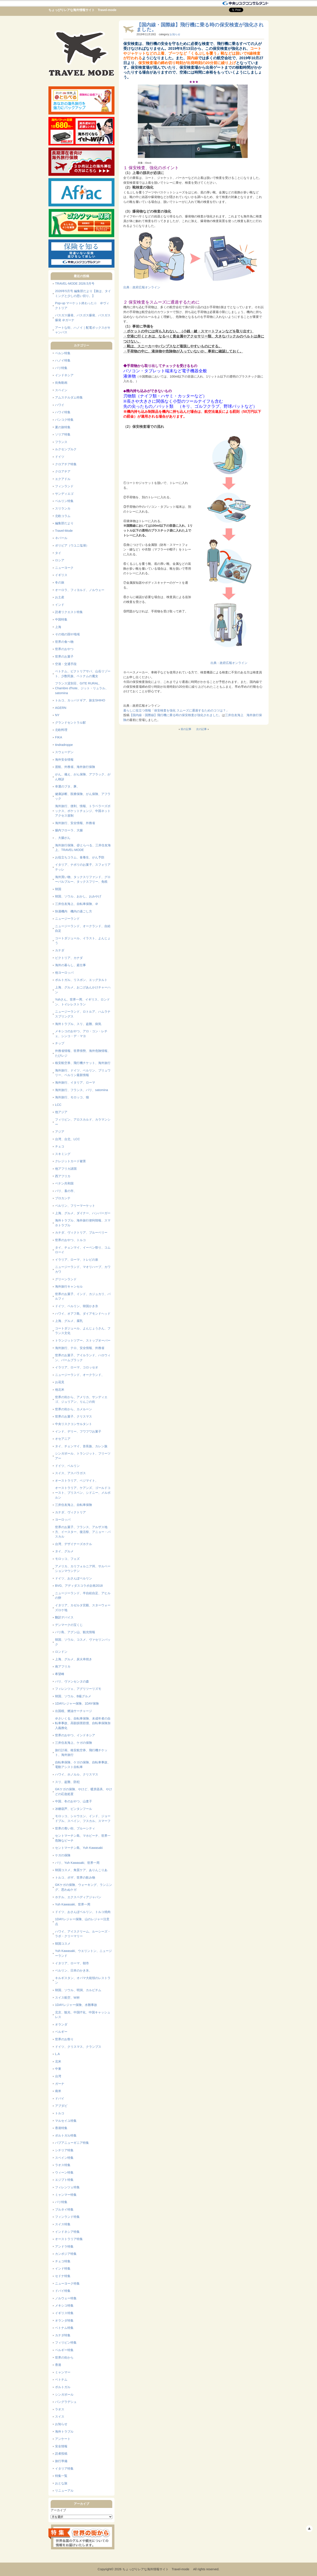  Describe the element at coordinates (75, 823) in the screenshot. I see `海外旅行、安全情報、外務省` at that location.